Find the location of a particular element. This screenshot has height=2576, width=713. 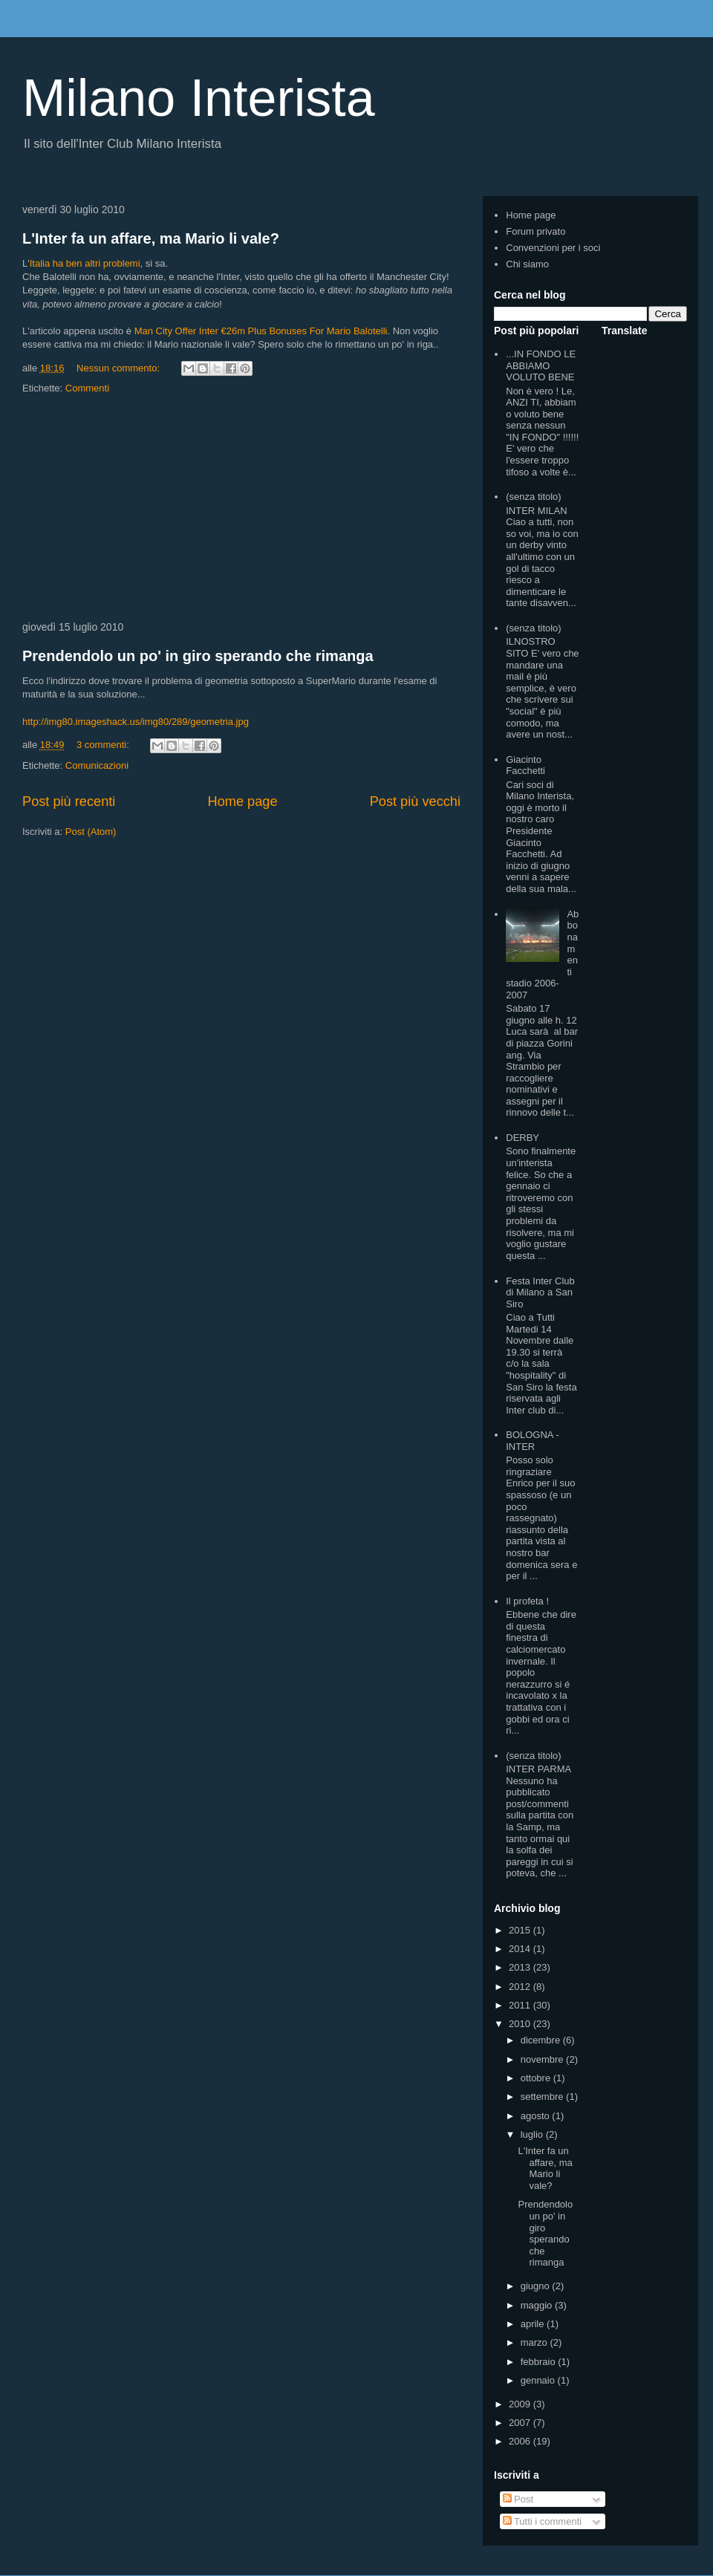

Post (Atom) is located at coordinates (91, 831).